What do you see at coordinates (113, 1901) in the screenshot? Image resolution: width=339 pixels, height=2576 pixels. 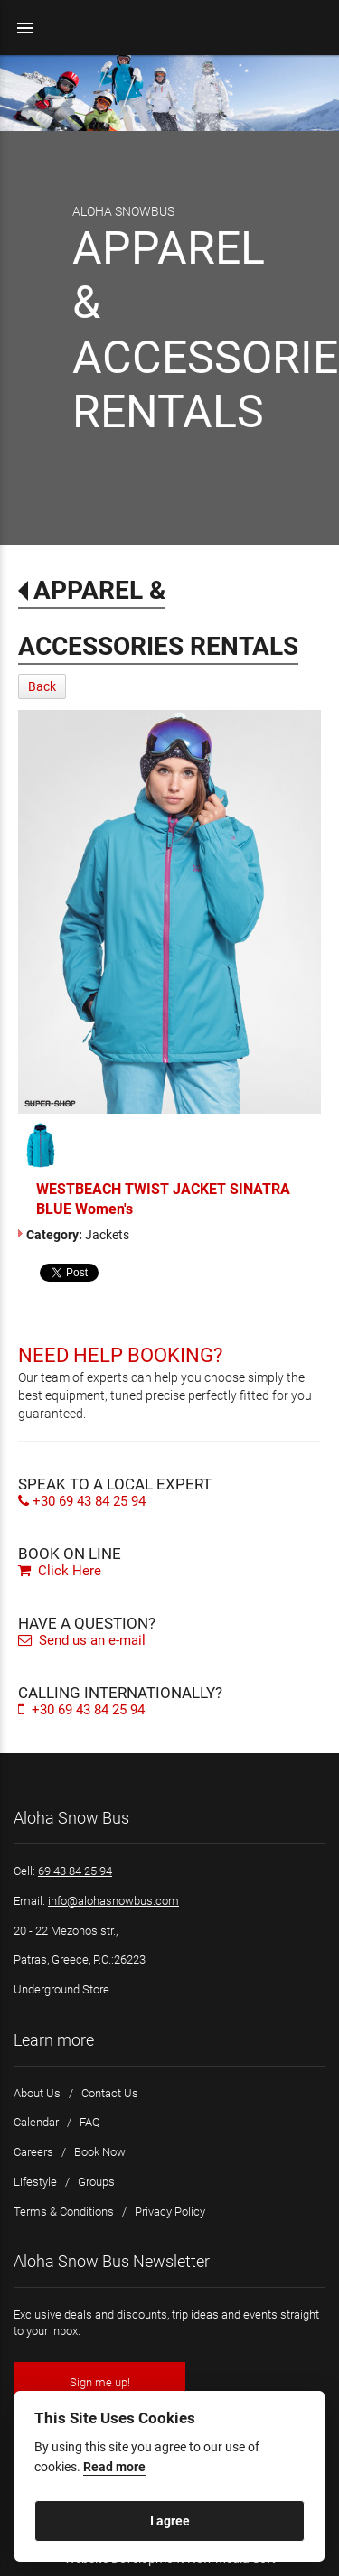 I see `info@alohasnowbus.com` at bounding box center [113, 1901].